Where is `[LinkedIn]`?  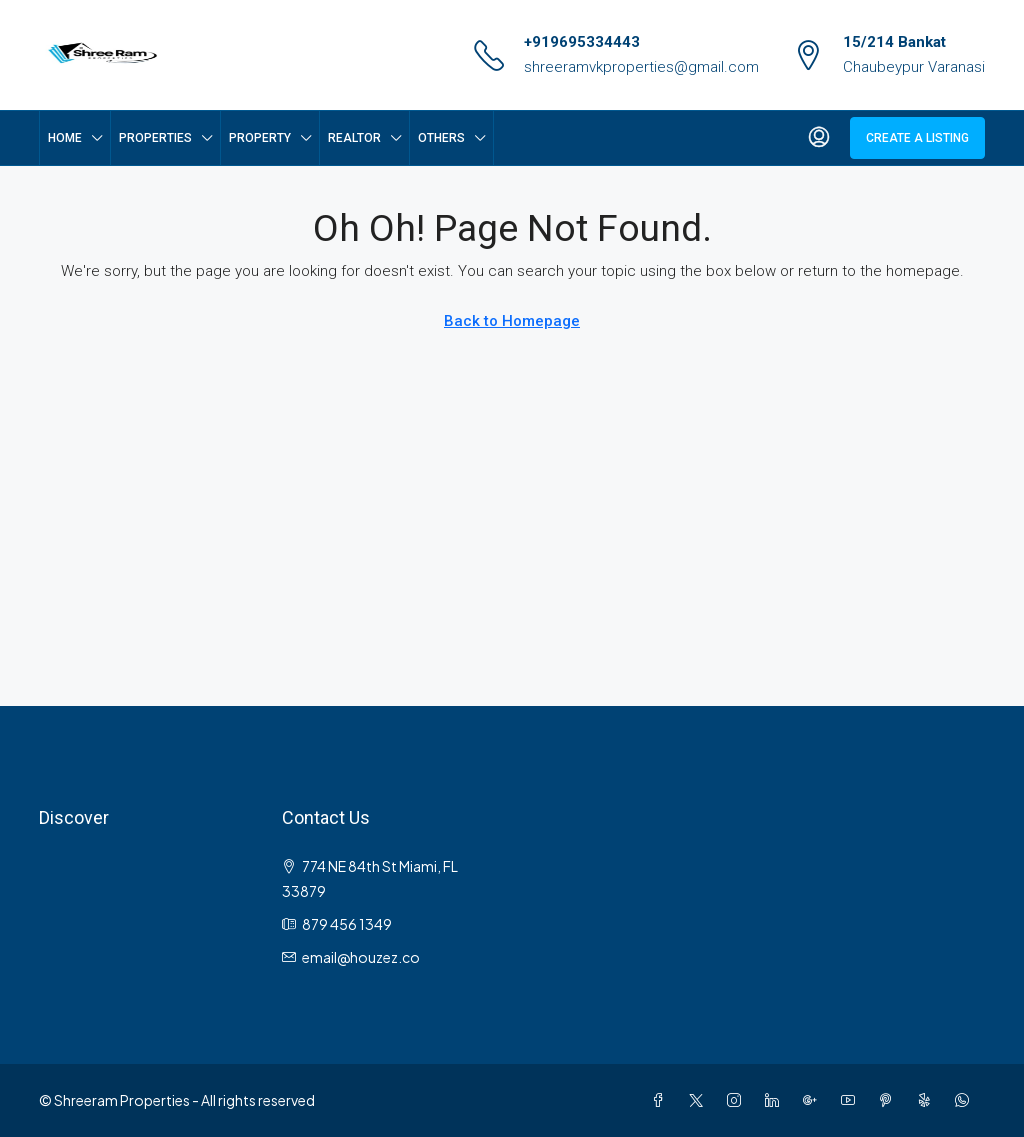
[LinkedIn] is located at coordinates (776, 1100).